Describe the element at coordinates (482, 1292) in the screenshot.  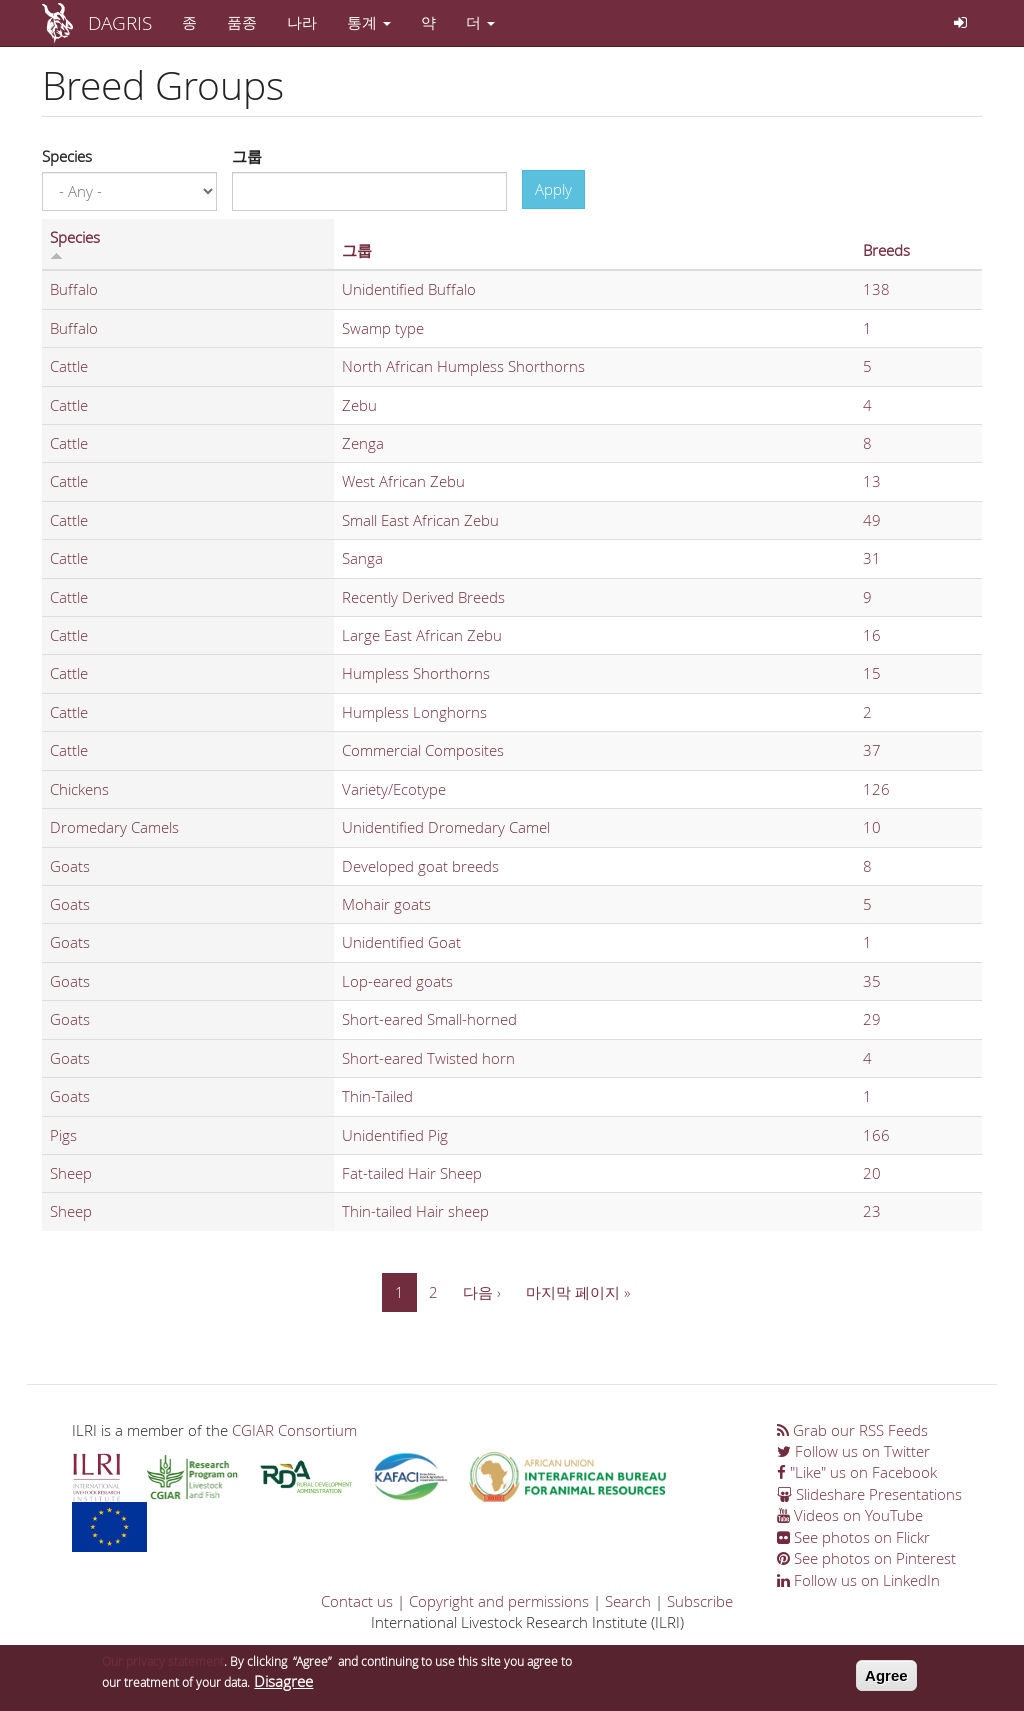
I see `다음 ›` at that location.